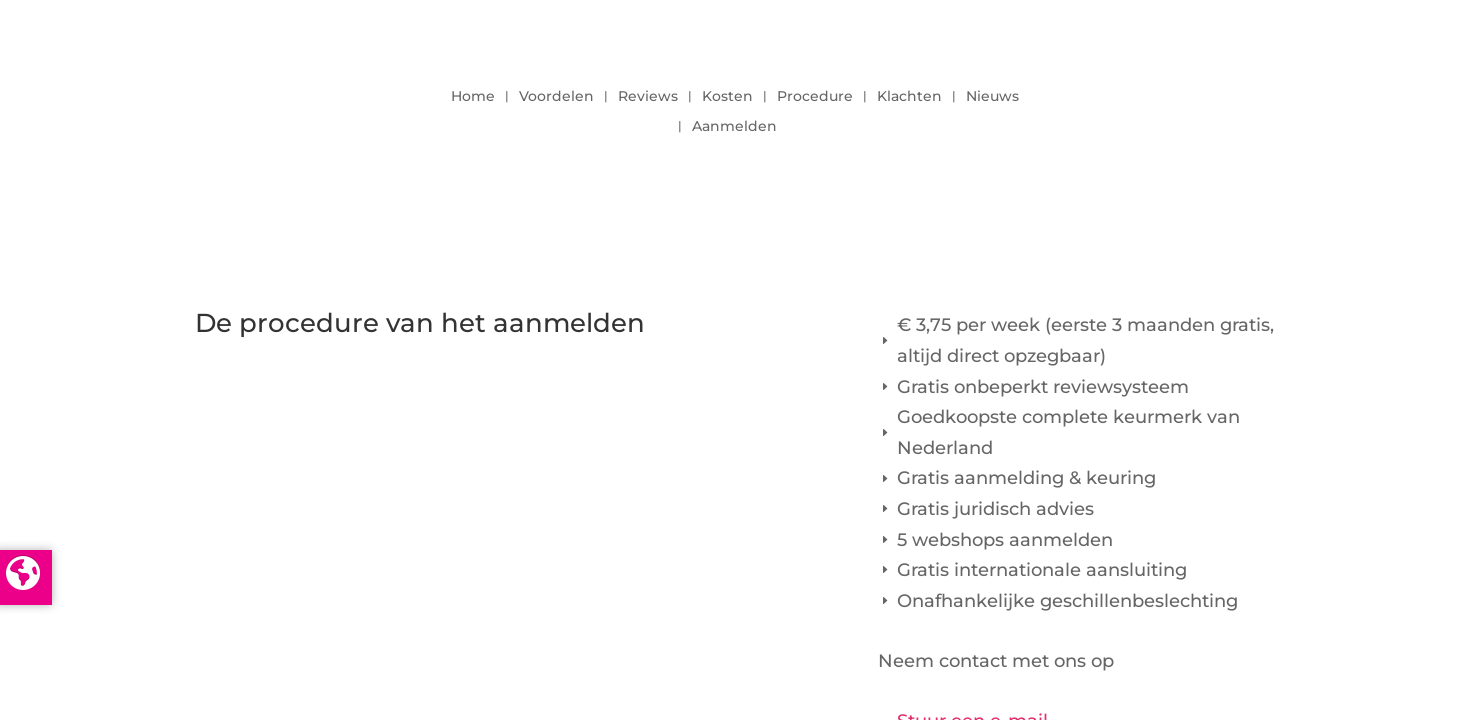 The width and height of the screenshot is (1469, 720). Describe the element at coordinates (815, 97) in the screenshot. I see `Procedure` at that location.